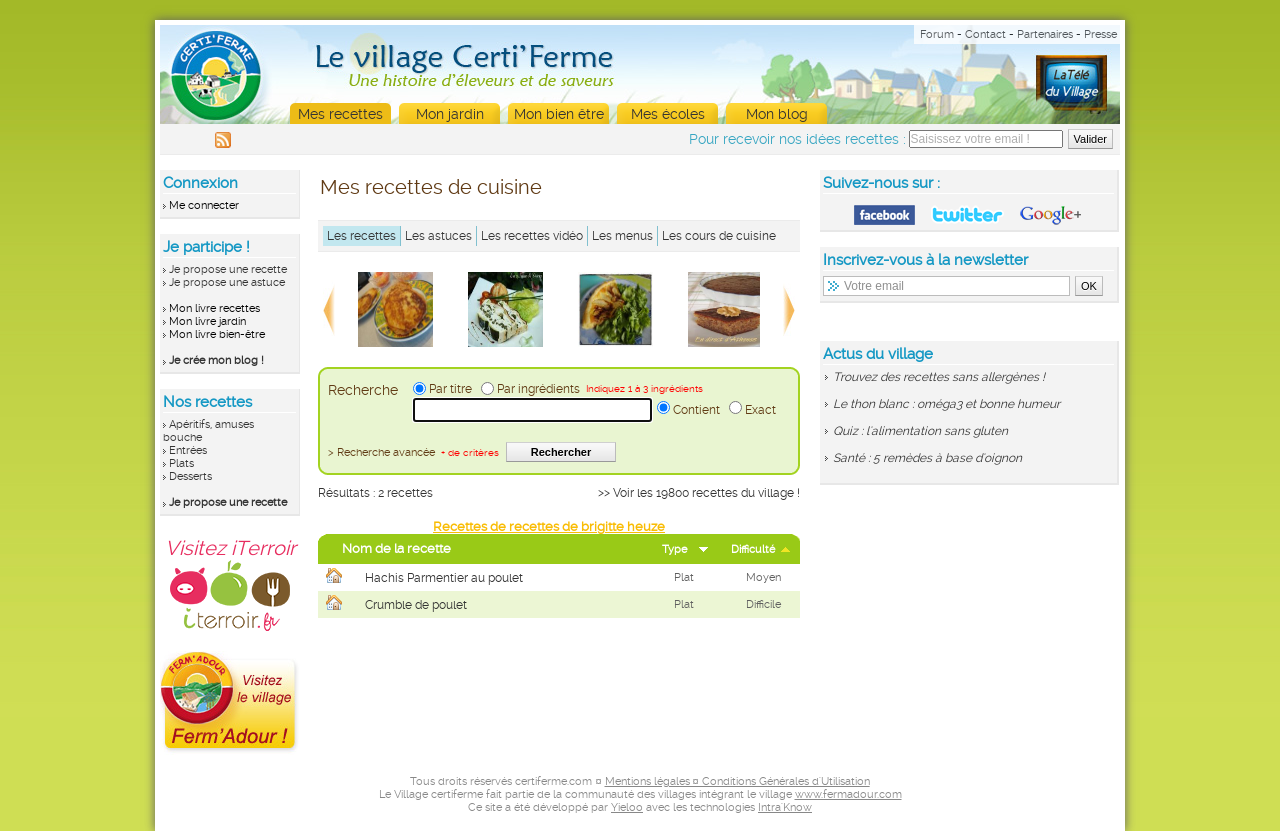 Image resolution: width=1280 pixels, height=831 pixels. What do you see at coordinates (549, 526) in the screenshot?
I see `Recettes de recettes de brigitte heuze` at bounding box center [549, 526].